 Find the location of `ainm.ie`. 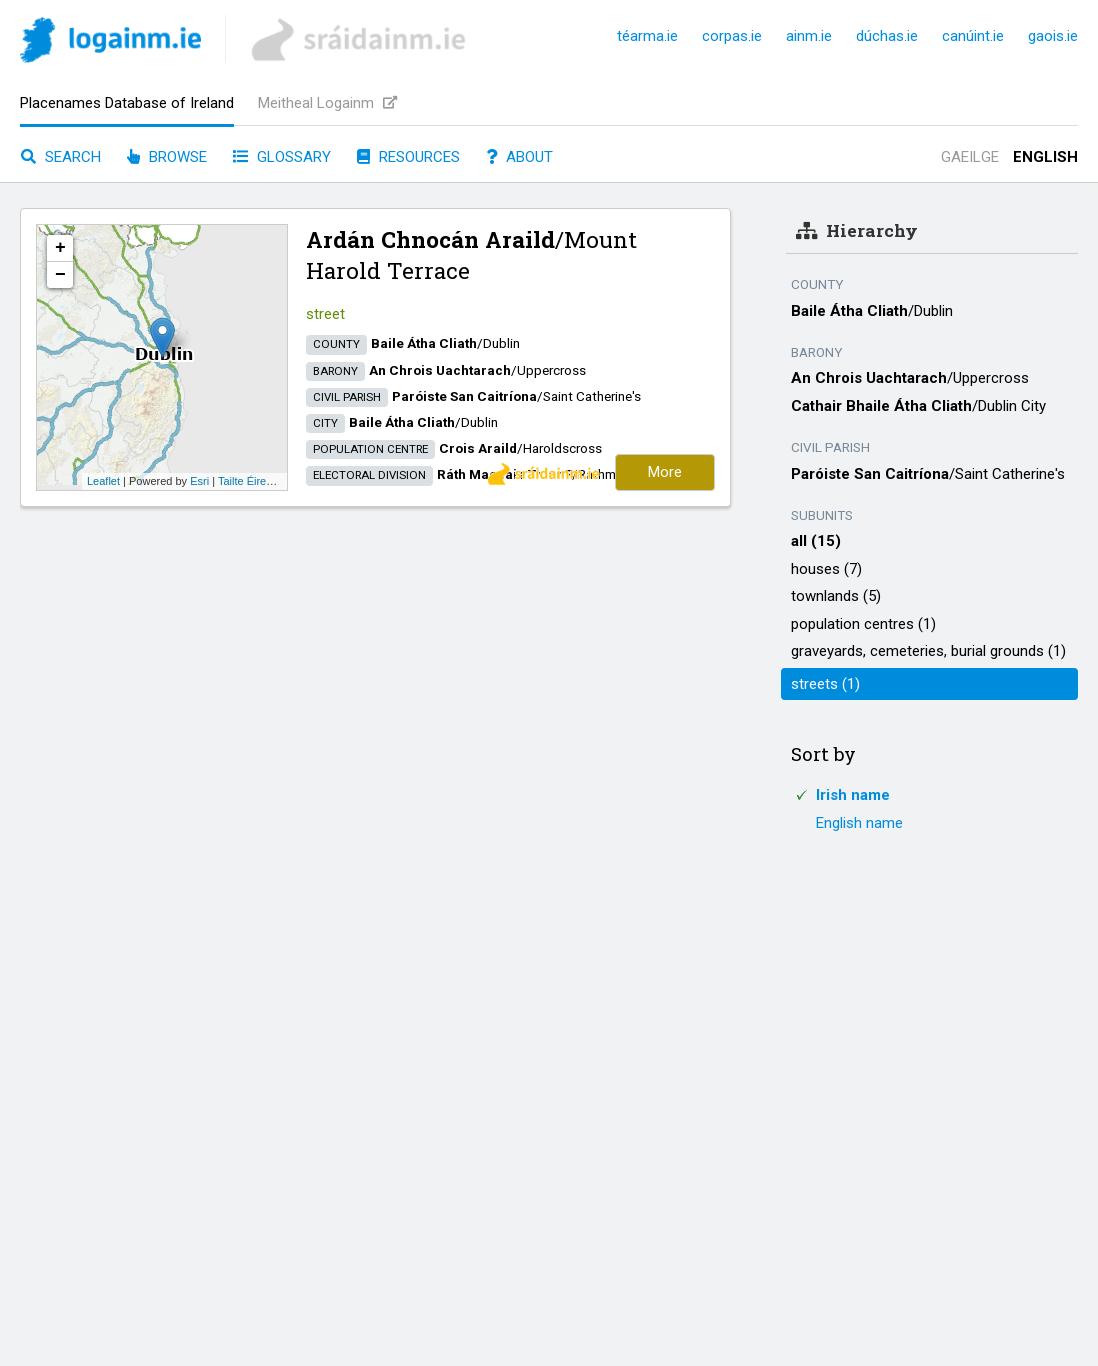

ainm.ie is located at coordinates (809, 36).